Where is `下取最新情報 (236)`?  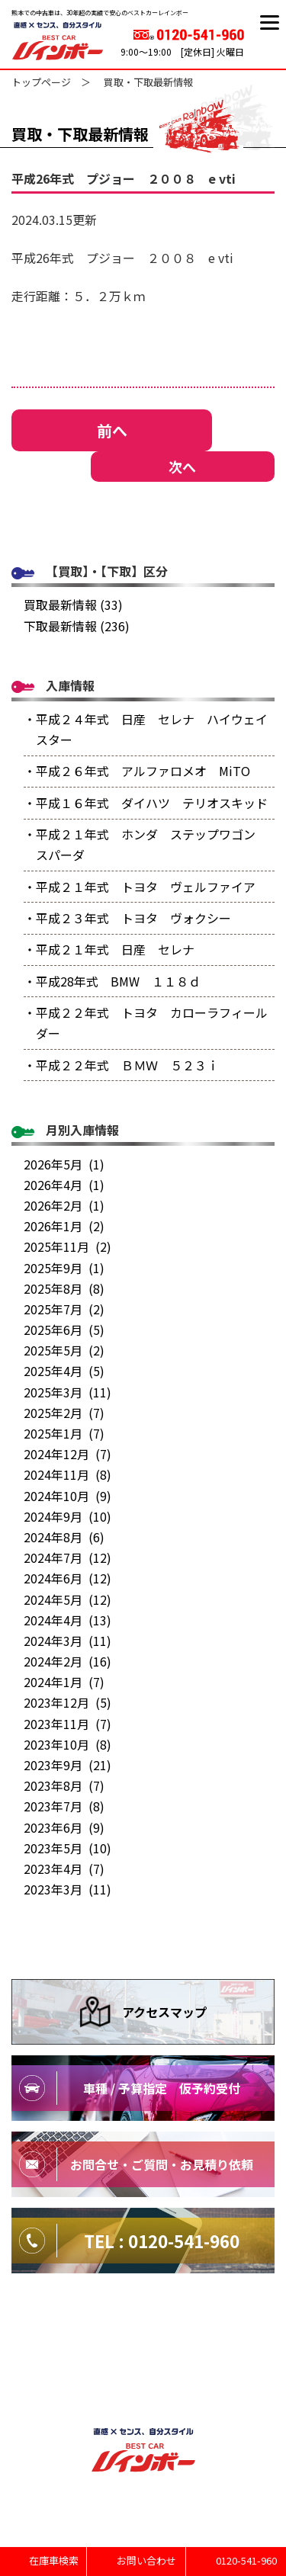 下取最新情報 (236) is located at coordinates (77, 626).